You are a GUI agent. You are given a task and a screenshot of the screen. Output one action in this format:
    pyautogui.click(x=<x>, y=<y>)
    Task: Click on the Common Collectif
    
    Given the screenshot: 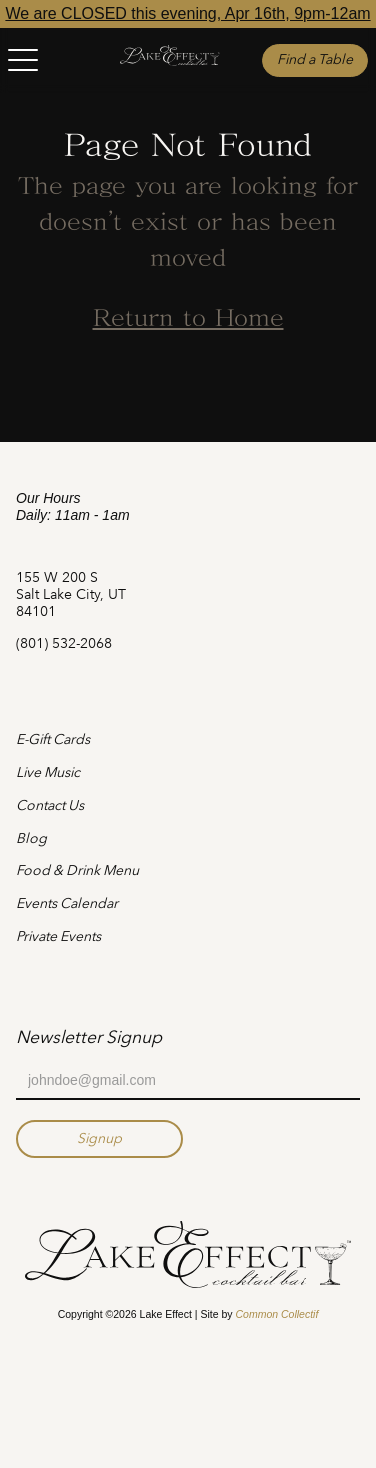 What is the action you would take?
    pyautogui.click(x=276, y=1314)
    